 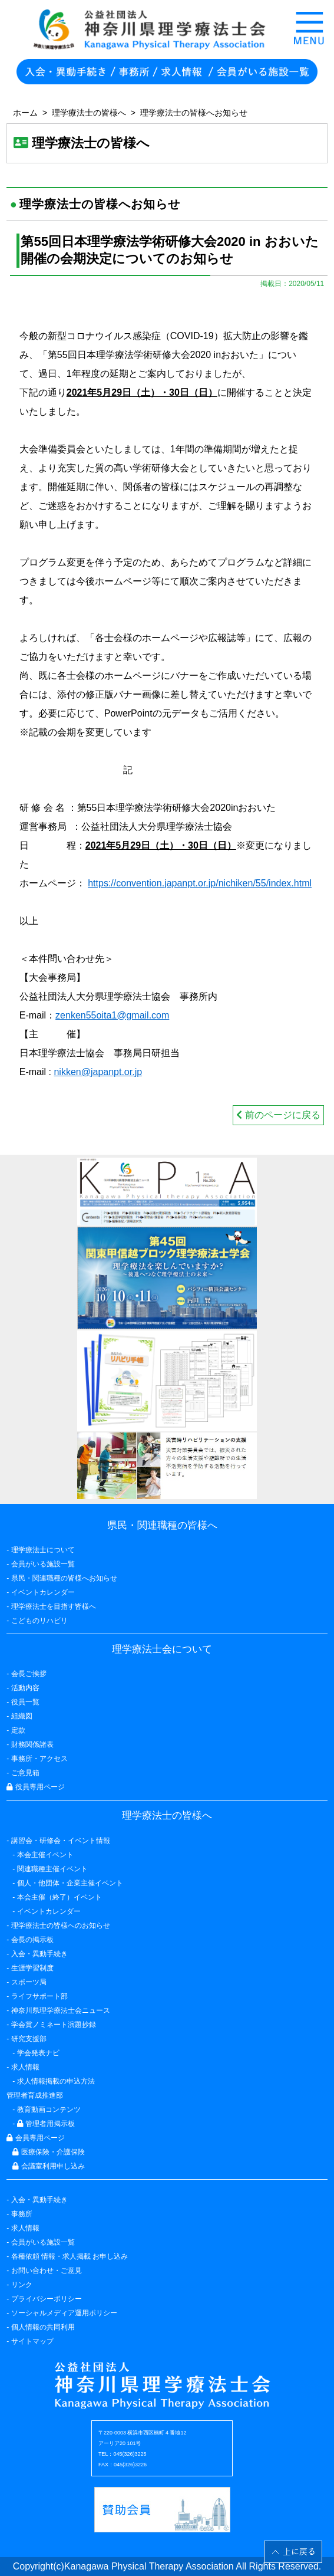 What do you see at coordinates (53, 2024) in the screenshot?
I see `学会賞ノミネート演題抄録` at bounding box center [53, 2024].